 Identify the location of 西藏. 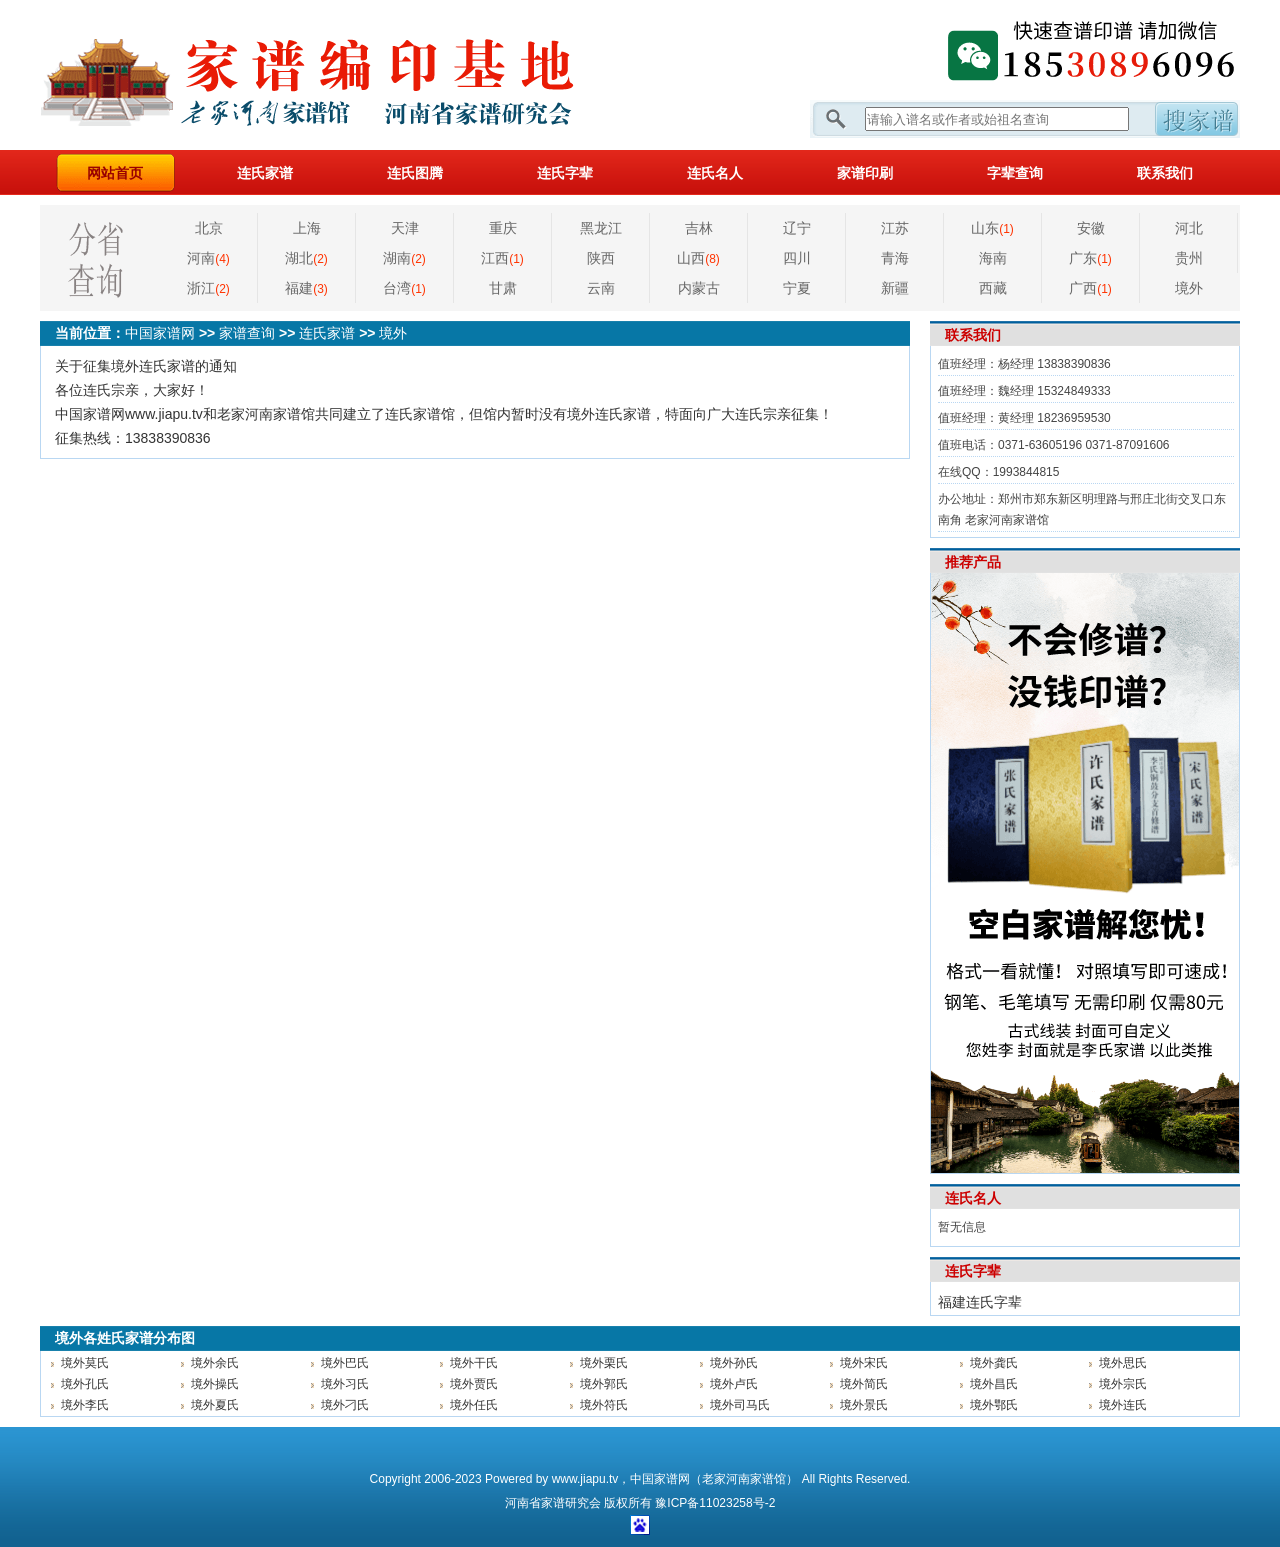
(993, 288).